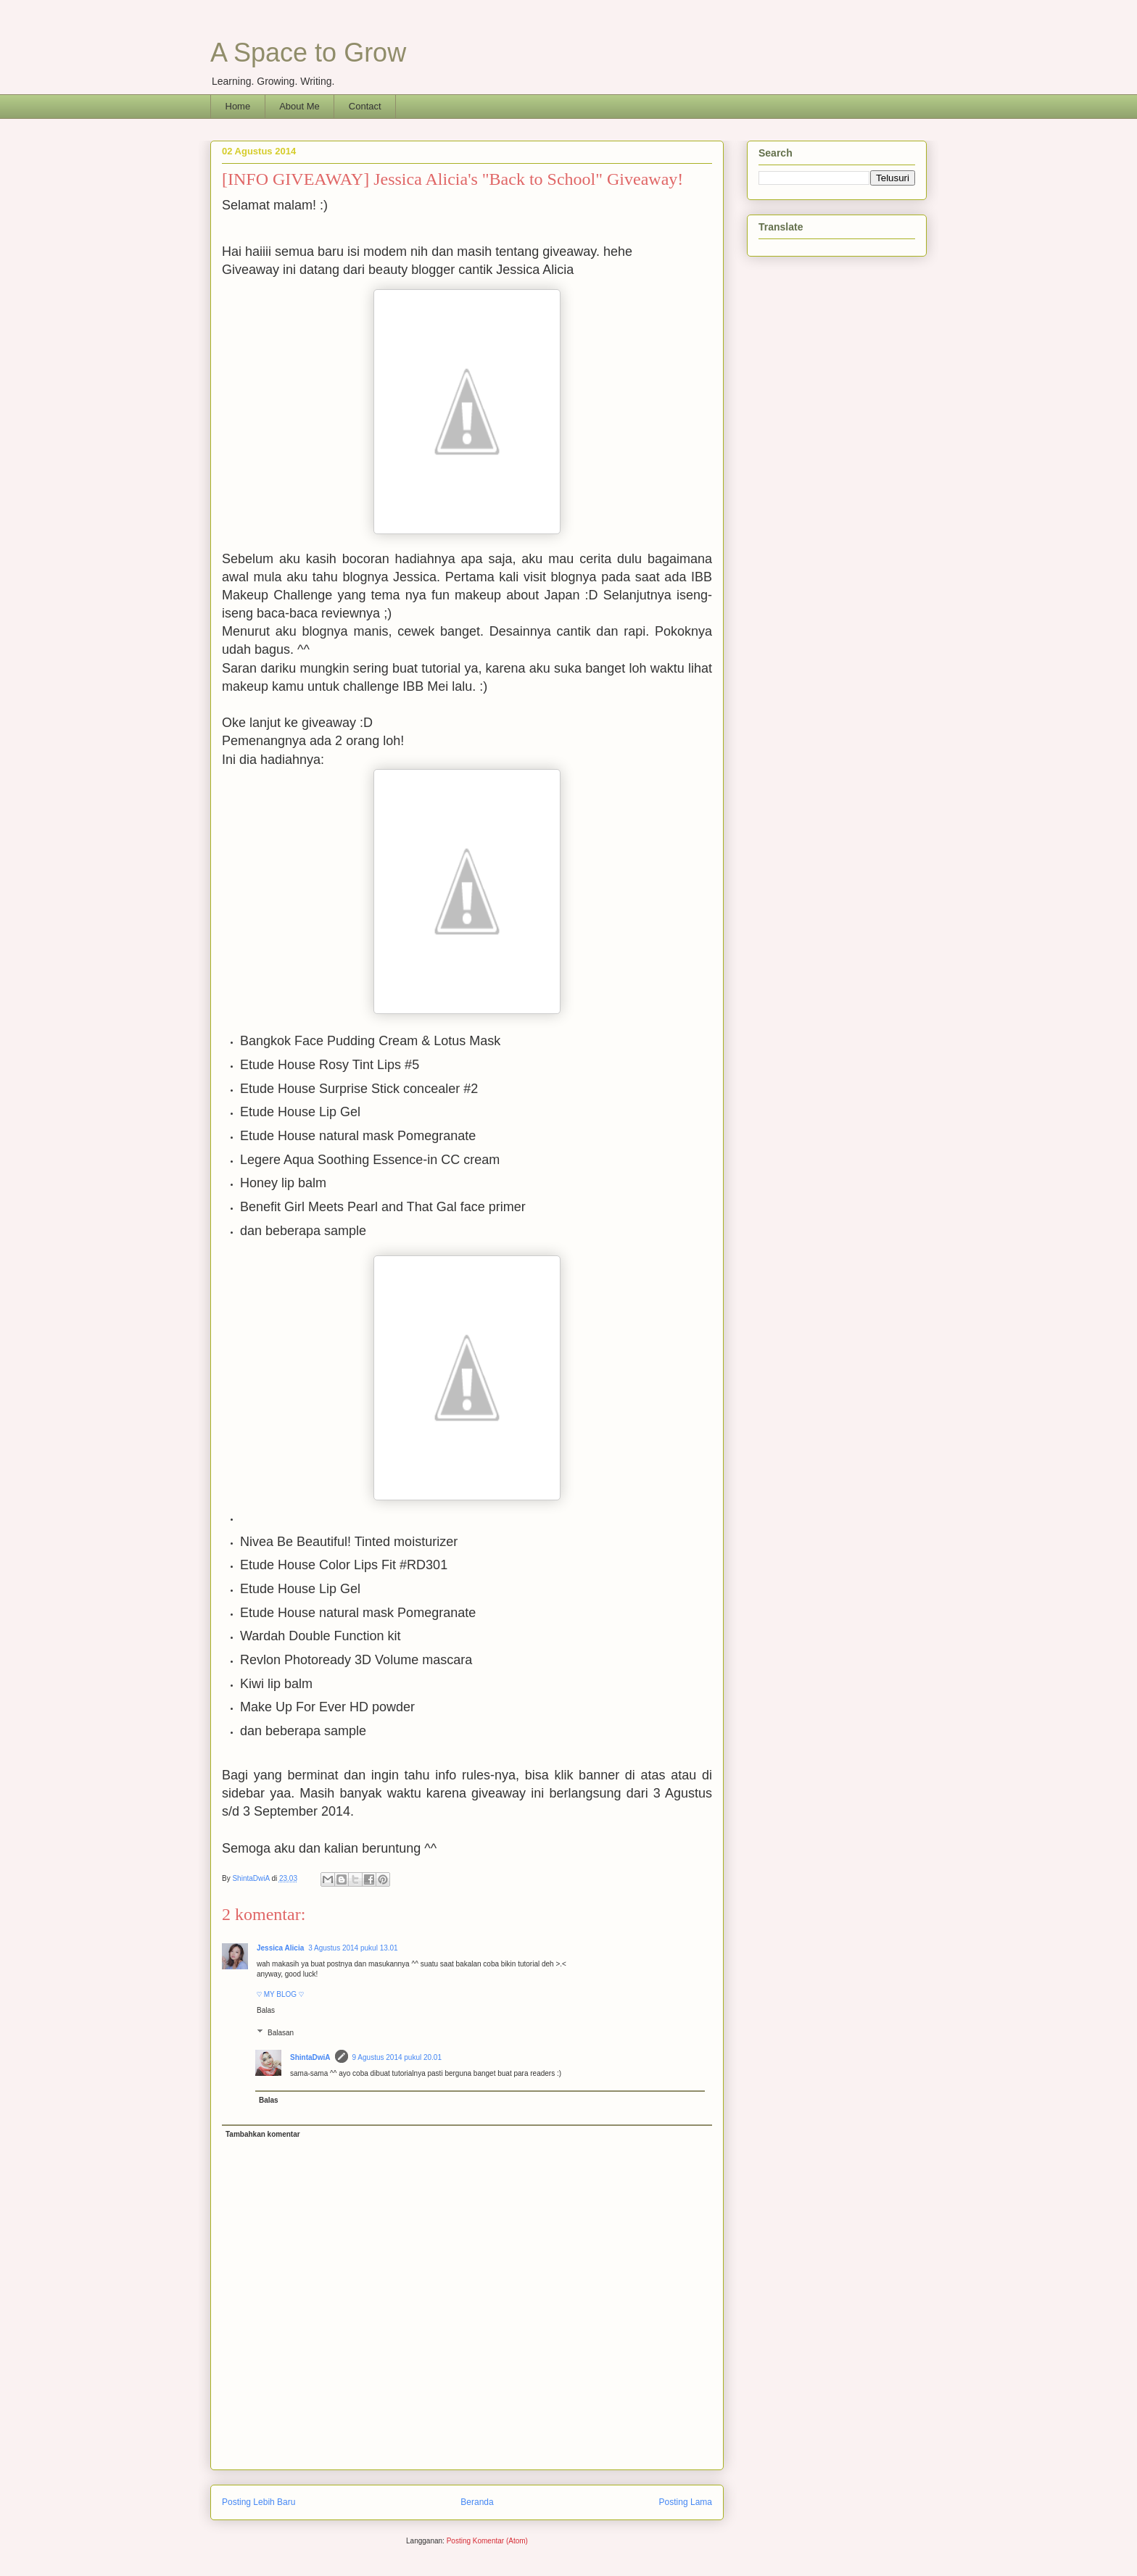 The width and height of the screenshot is (1137, 2576). I want to click on Posting Komentar (Atom), so click(487, 2541).